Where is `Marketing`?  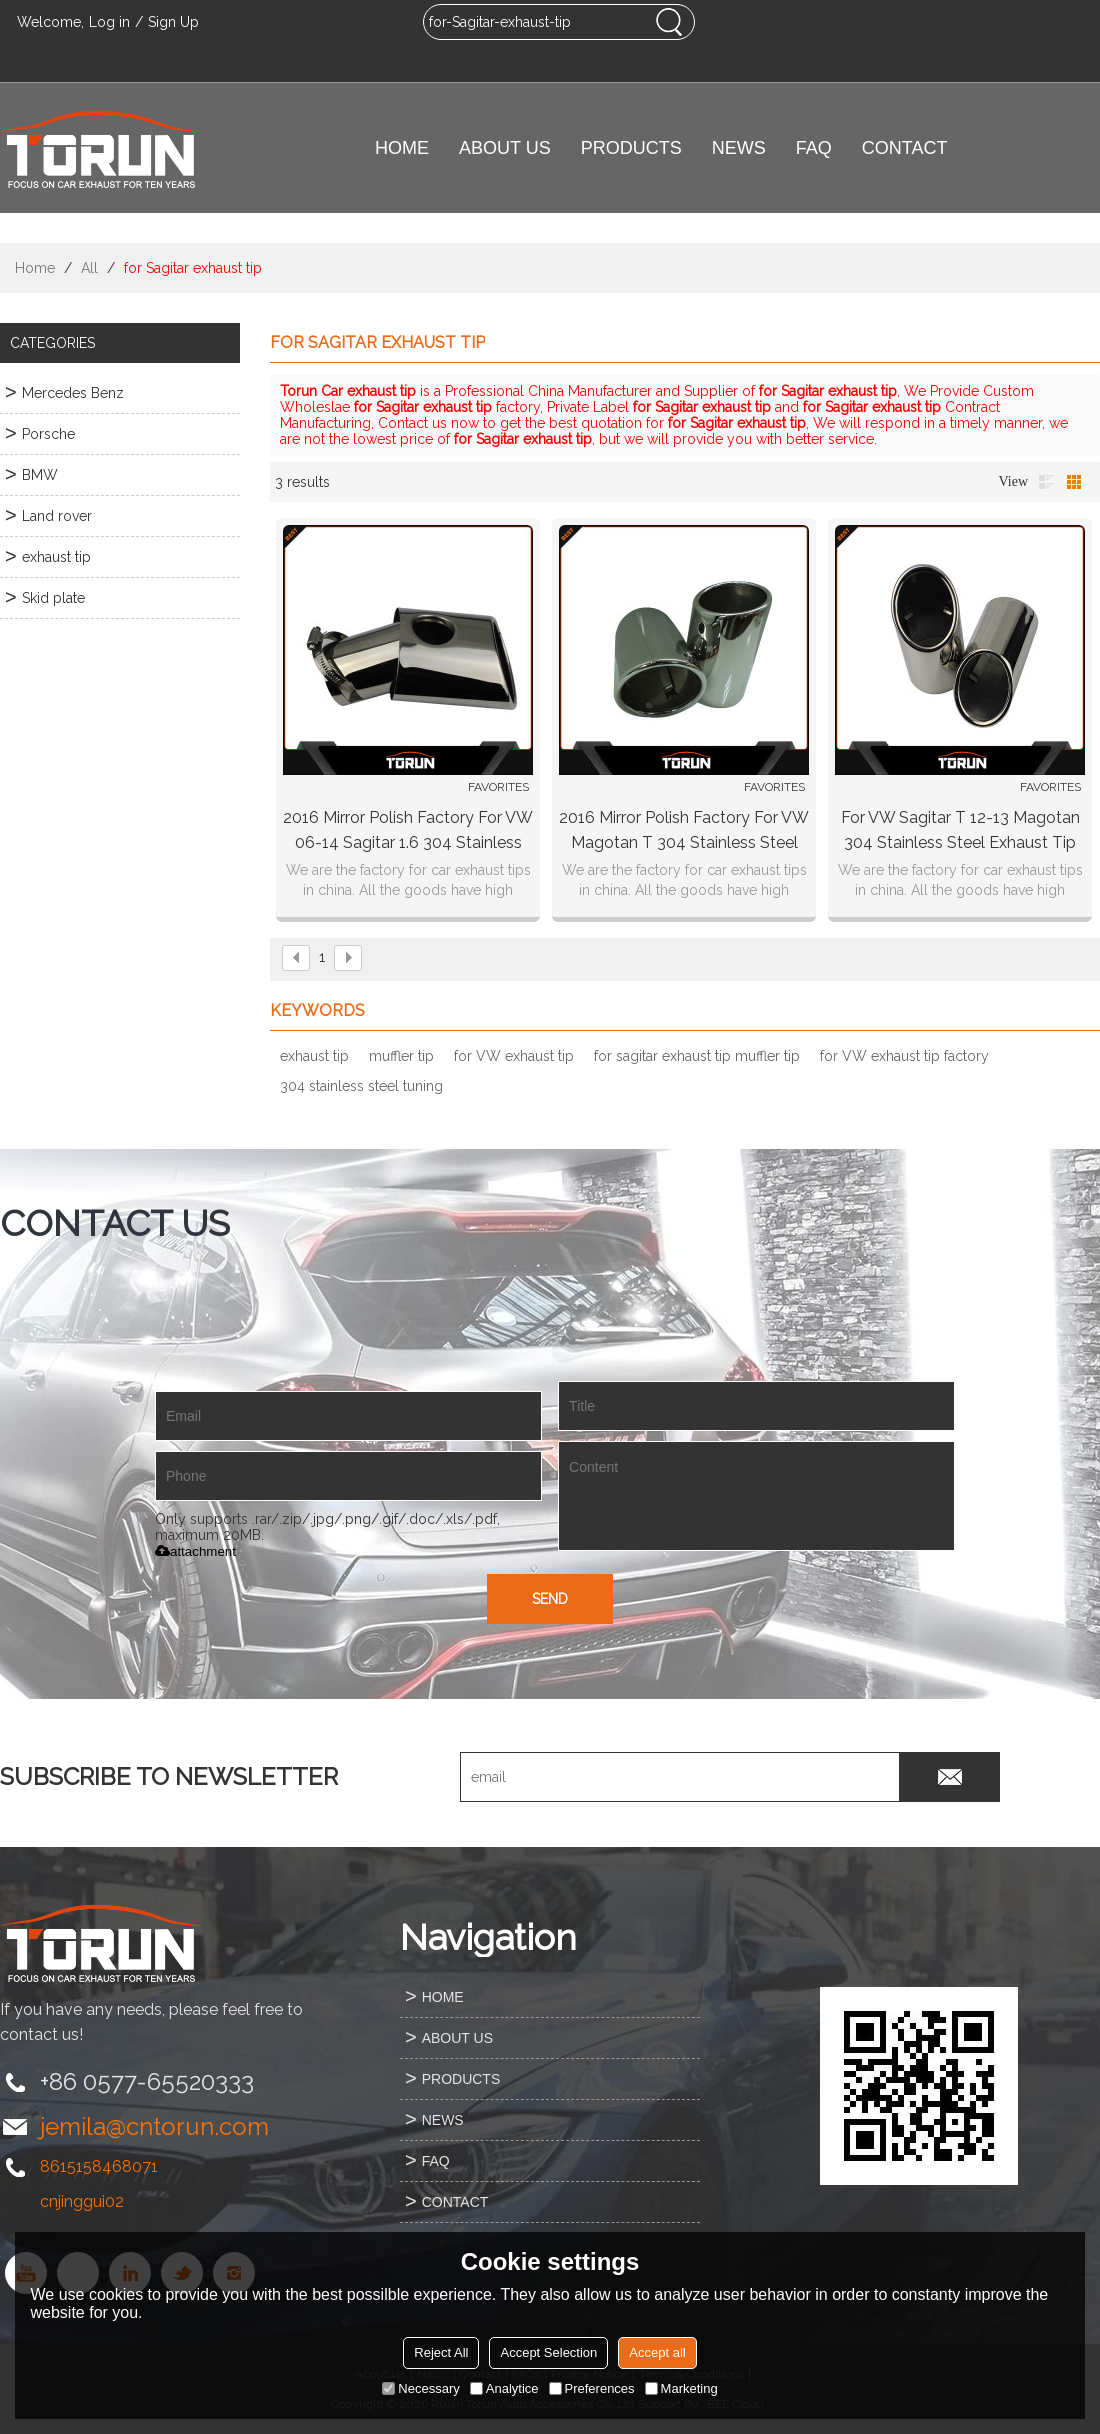
Marketing is located at coordinates (681, 2388).